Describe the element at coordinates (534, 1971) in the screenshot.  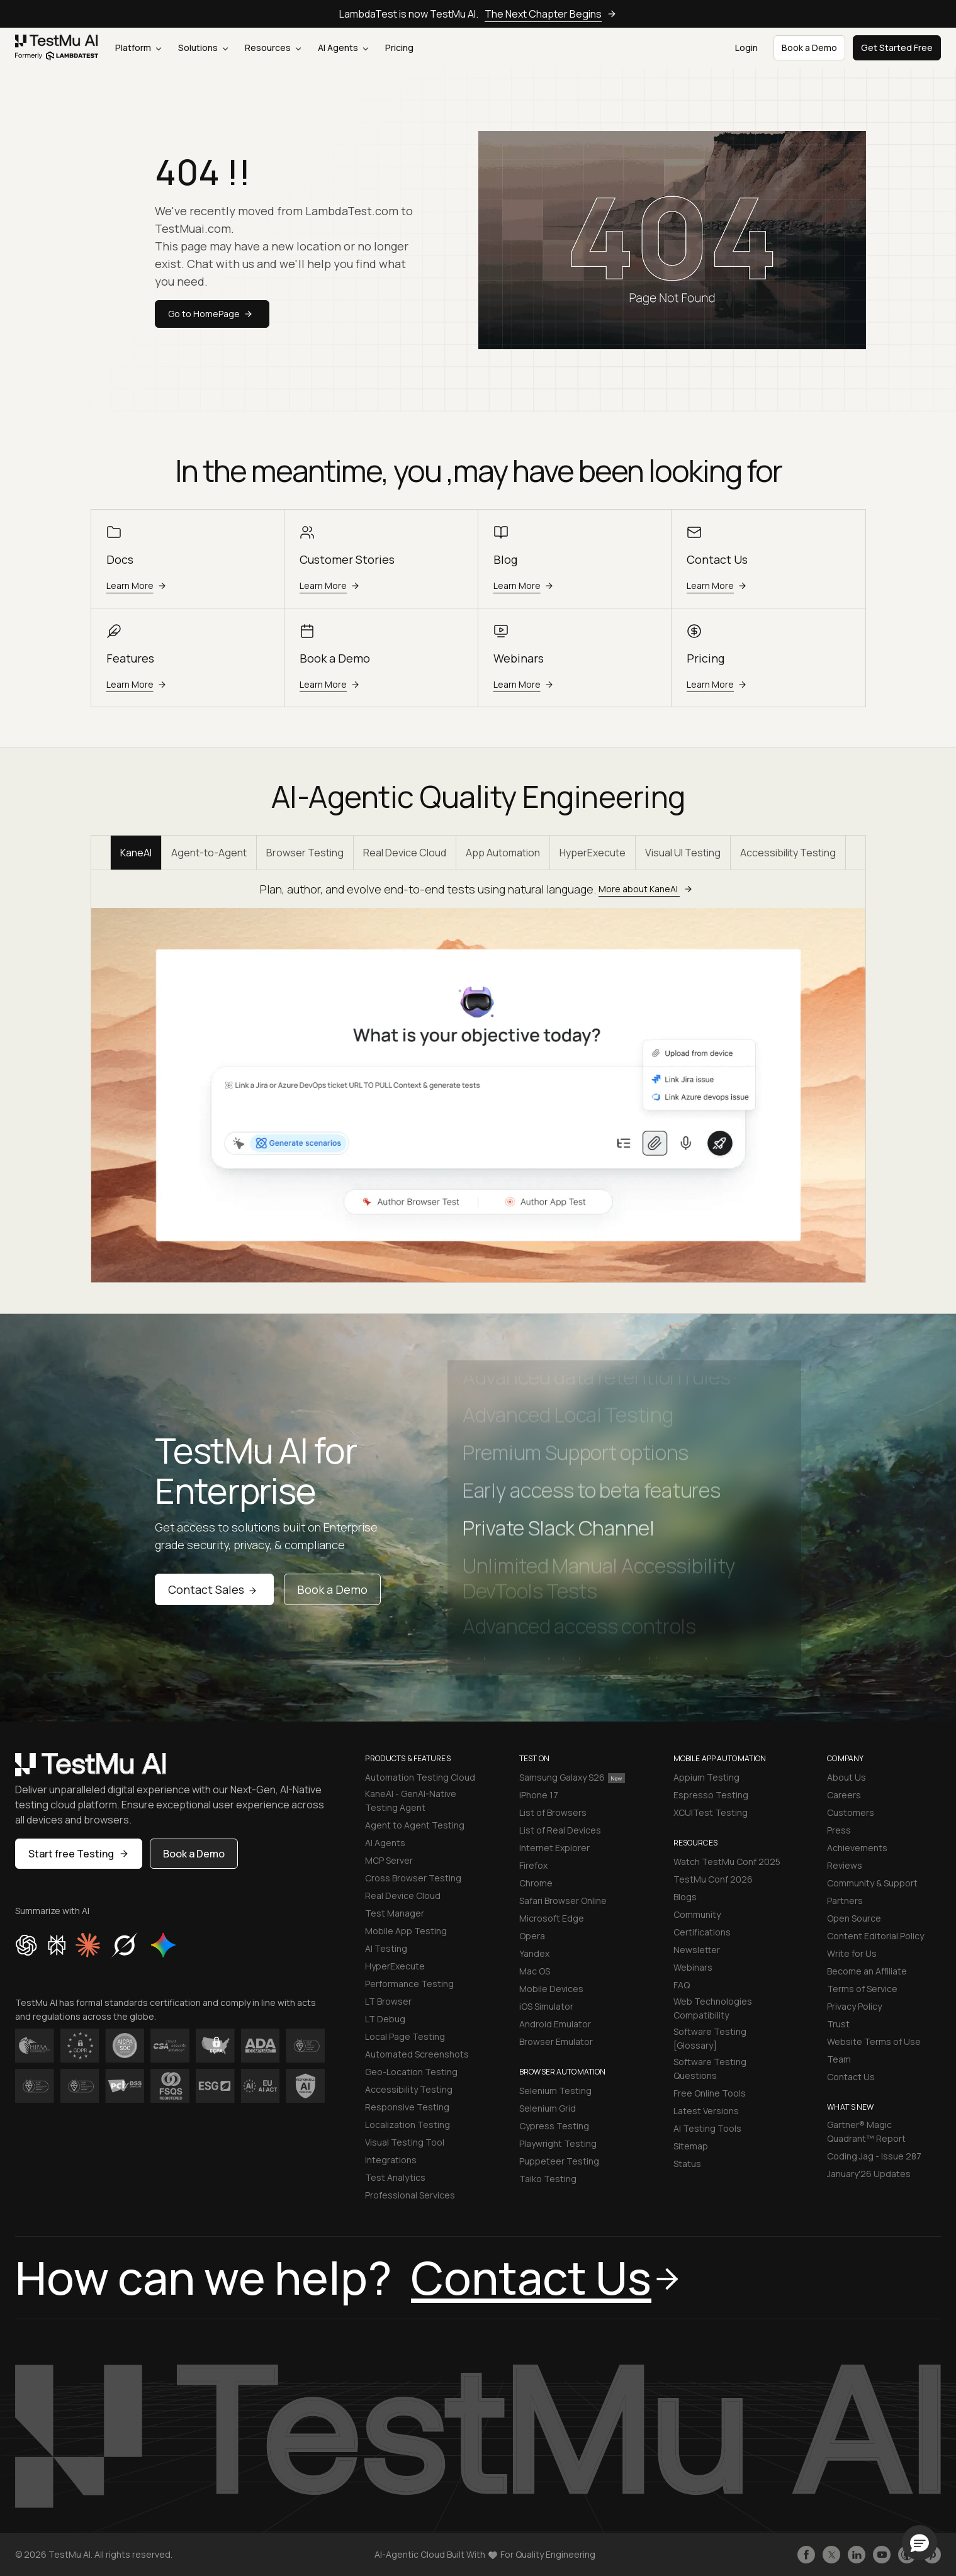
I see `Mac OS` at that location.